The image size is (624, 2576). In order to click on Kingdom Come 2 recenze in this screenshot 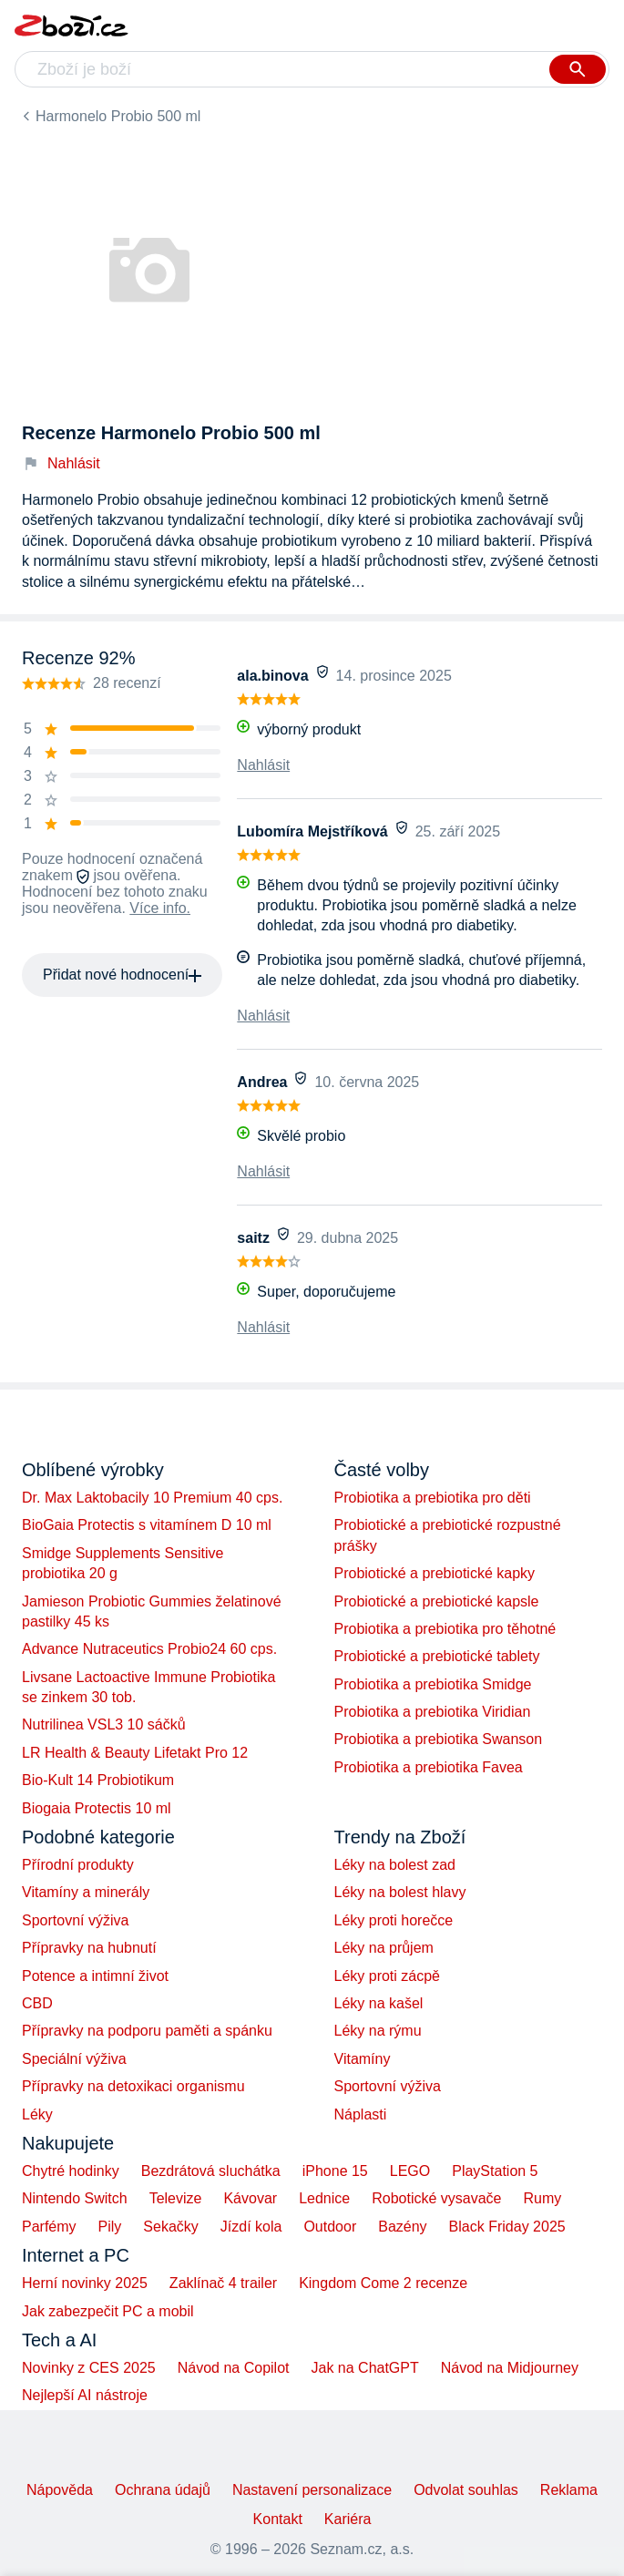, I will do `click(383, 2283)`.